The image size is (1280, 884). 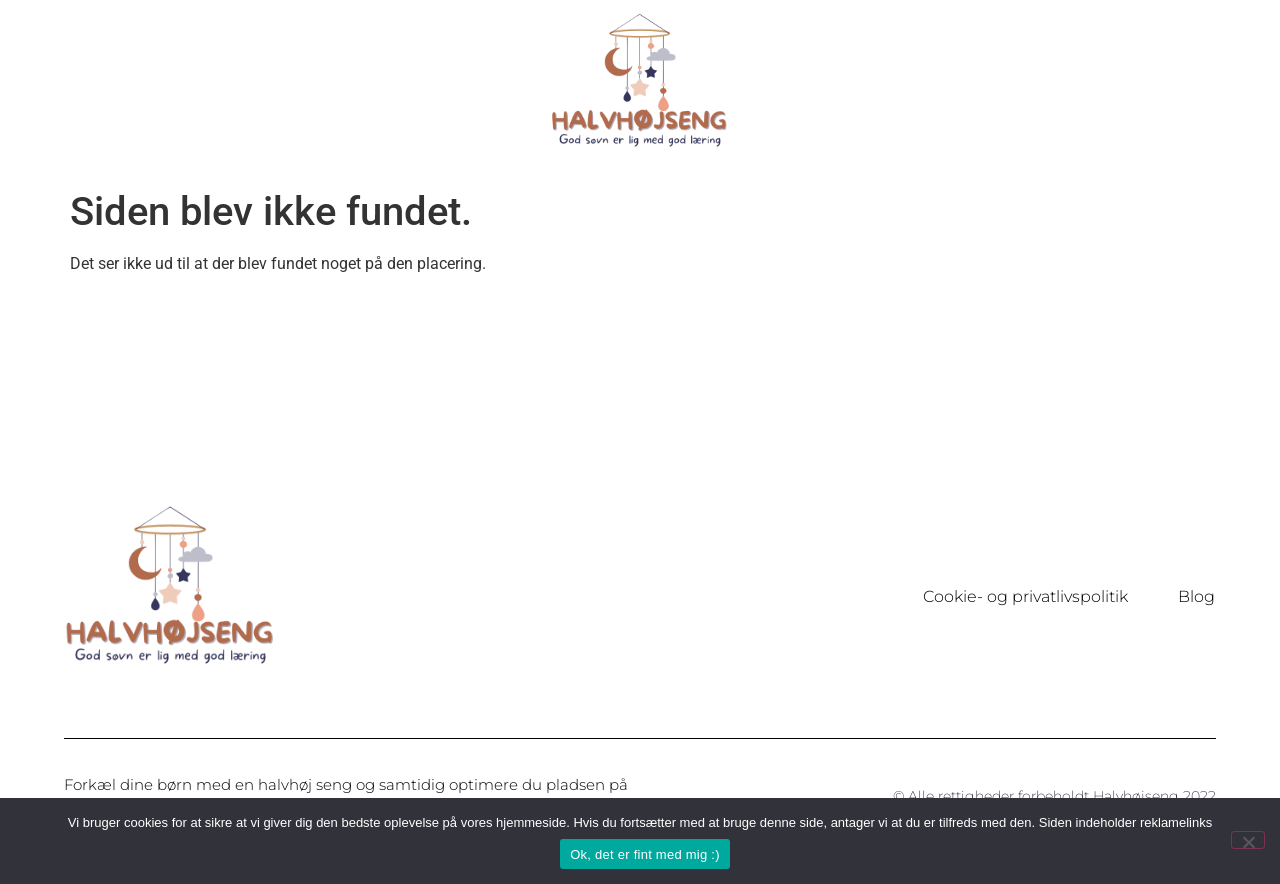 I want to click on [Nej], so click(x=1248, y=840).